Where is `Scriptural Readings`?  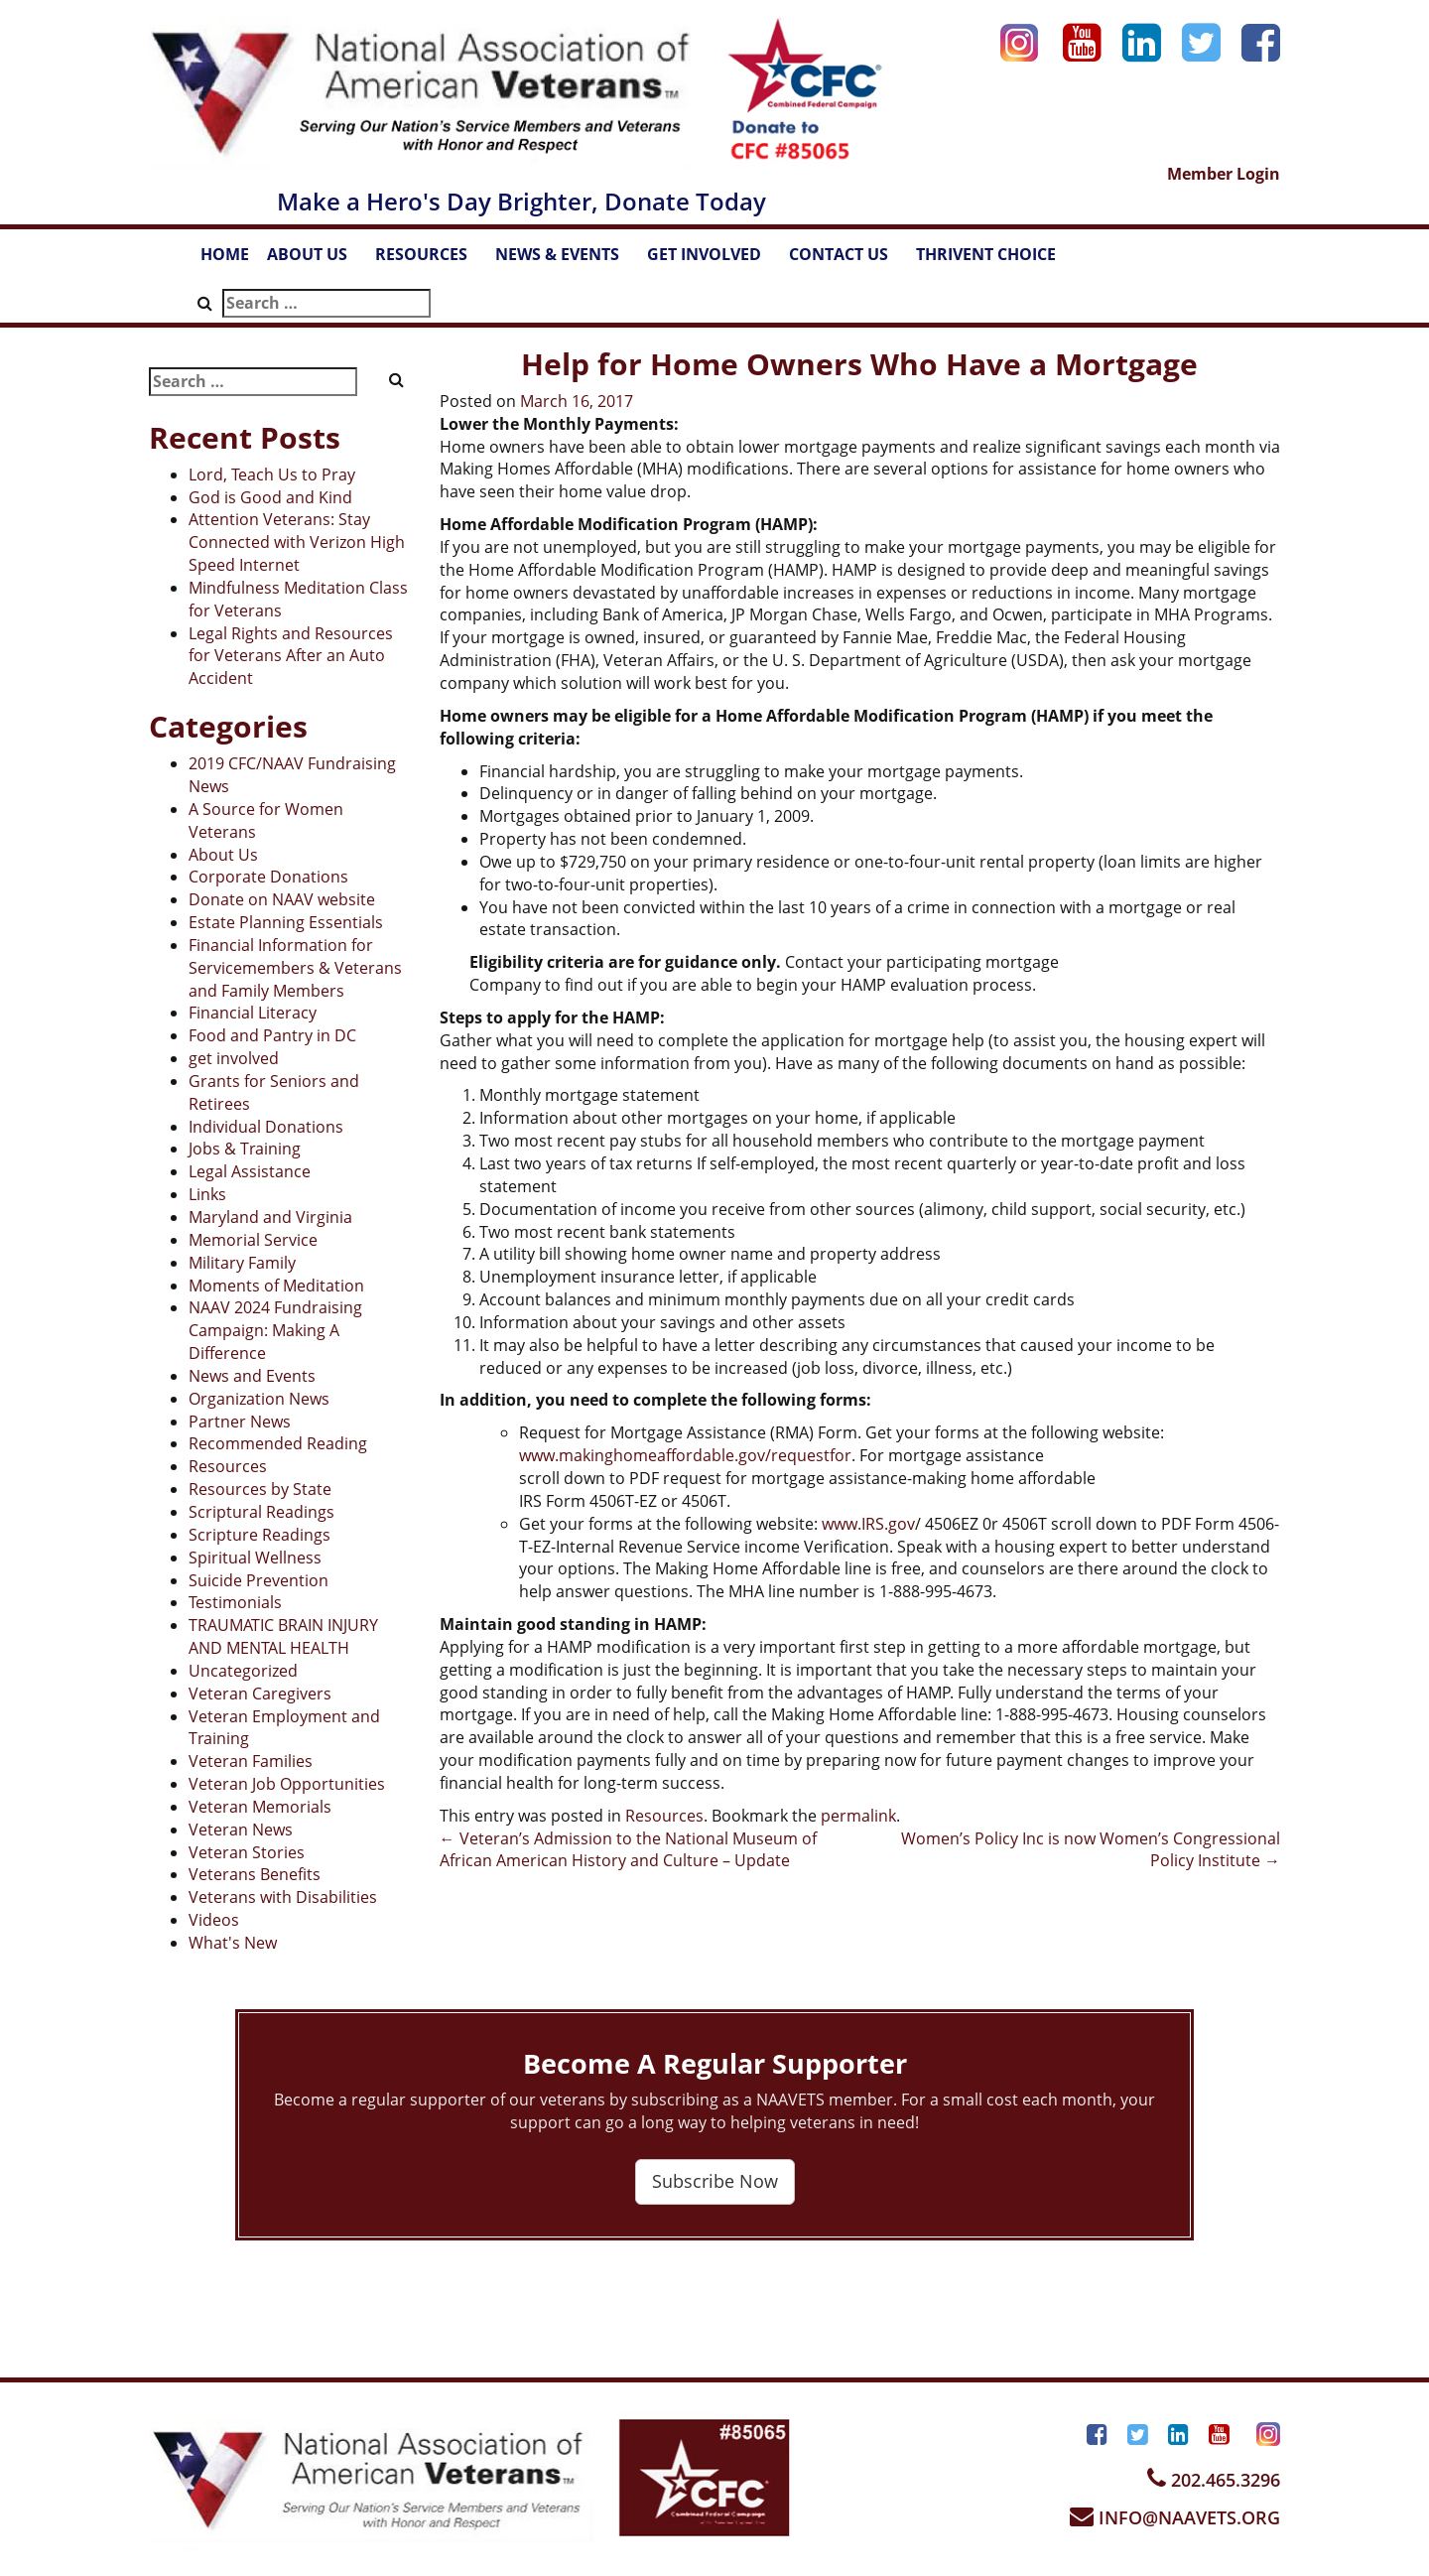
Scriptural Readings is located at coordinates (261, 1512).